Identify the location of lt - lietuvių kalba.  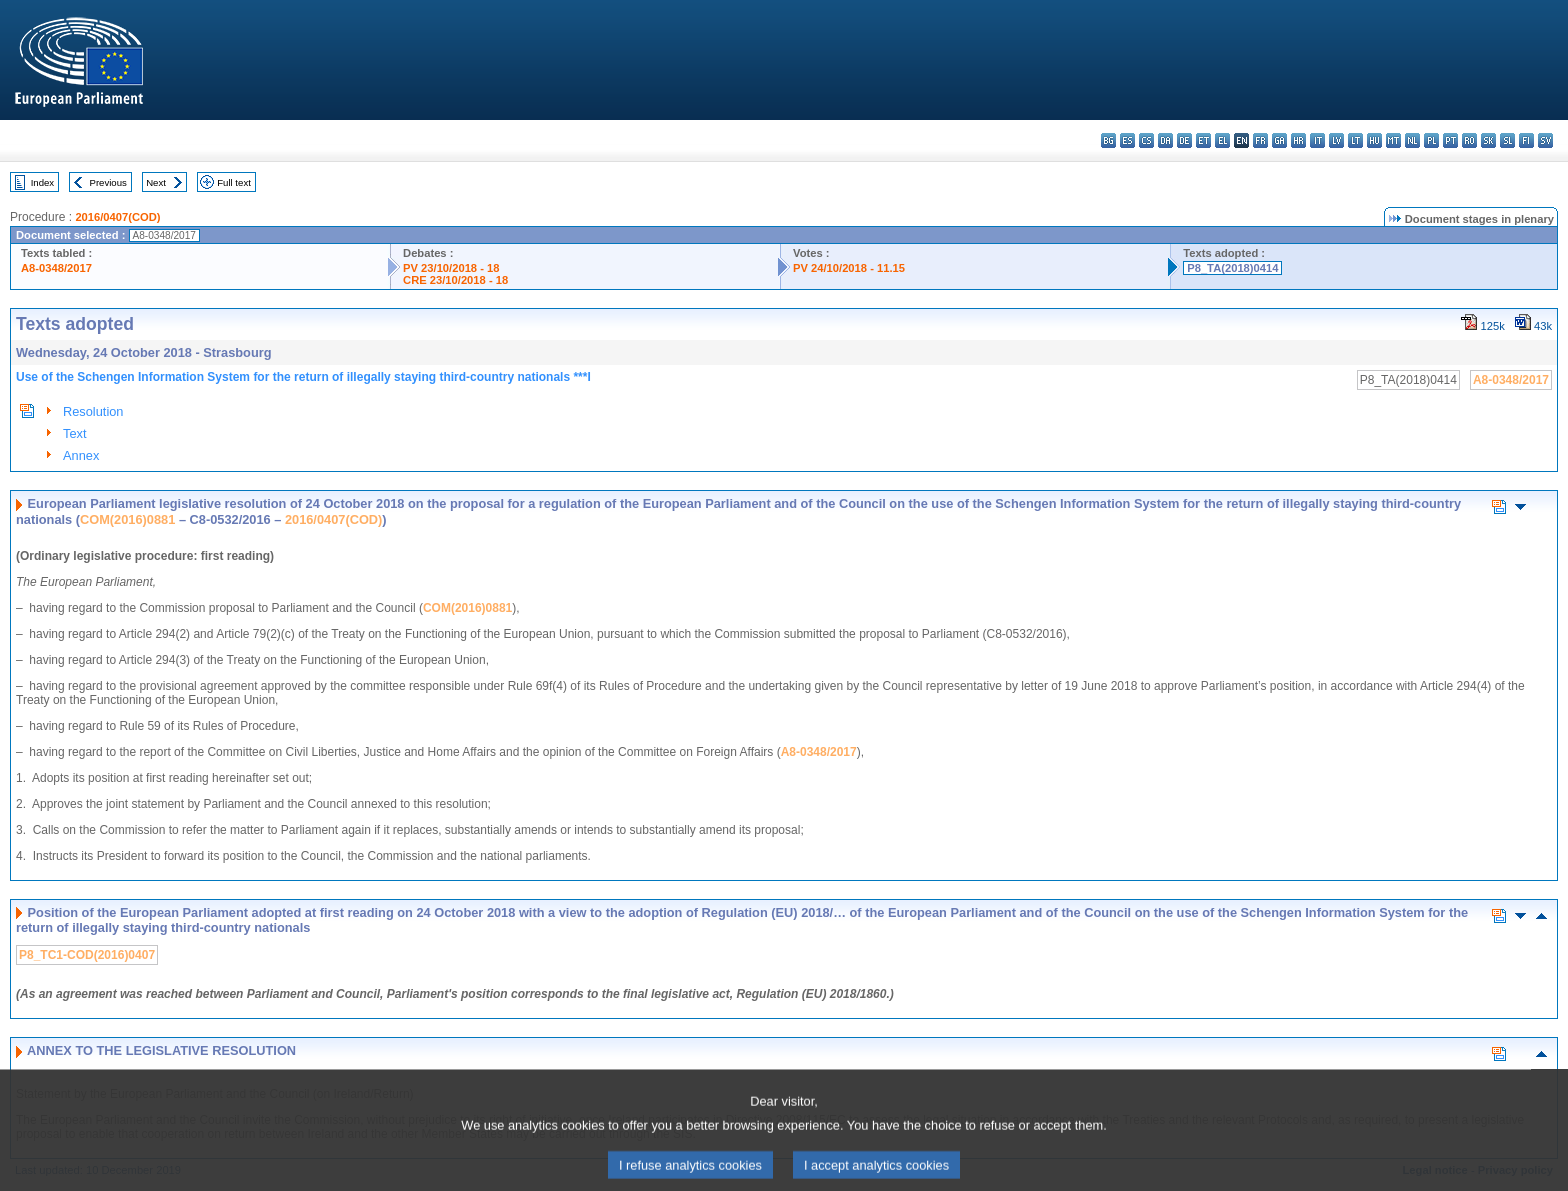
(1355, 140).